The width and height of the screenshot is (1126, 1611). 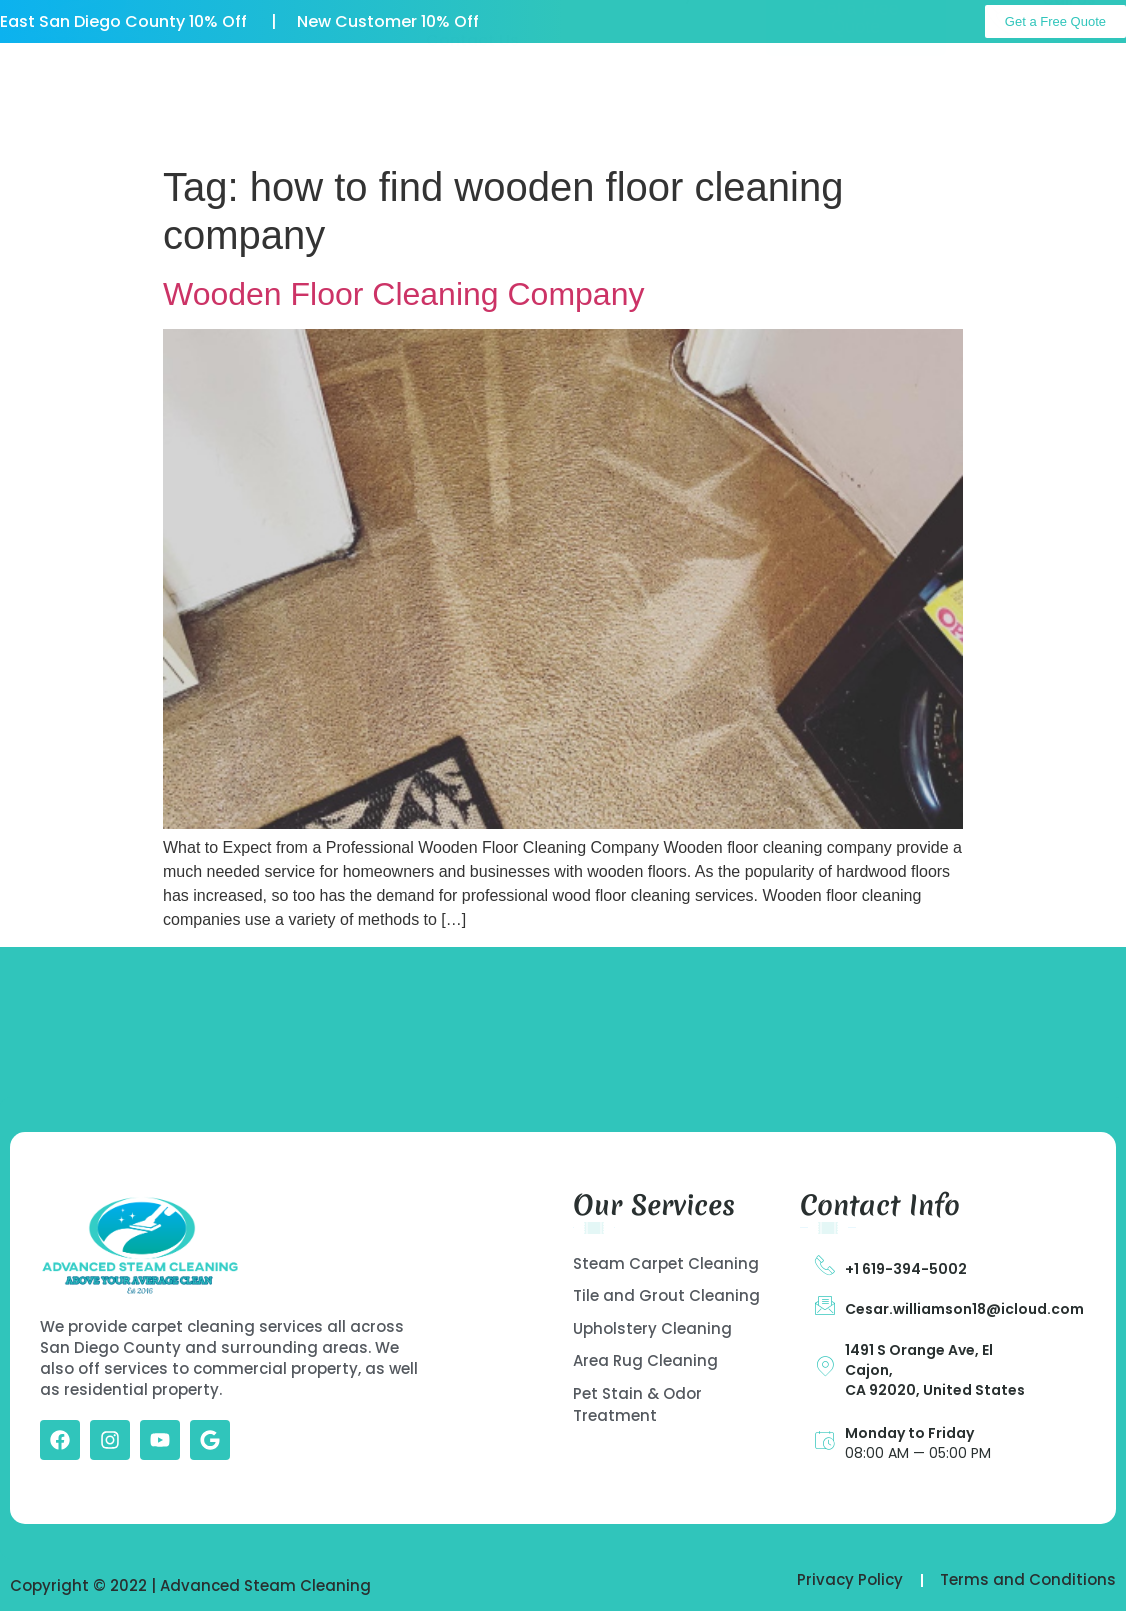 What do you see at coordinates (525, 73) in the screenshot?
I see `Our Services` at bounding box center [525, 73].